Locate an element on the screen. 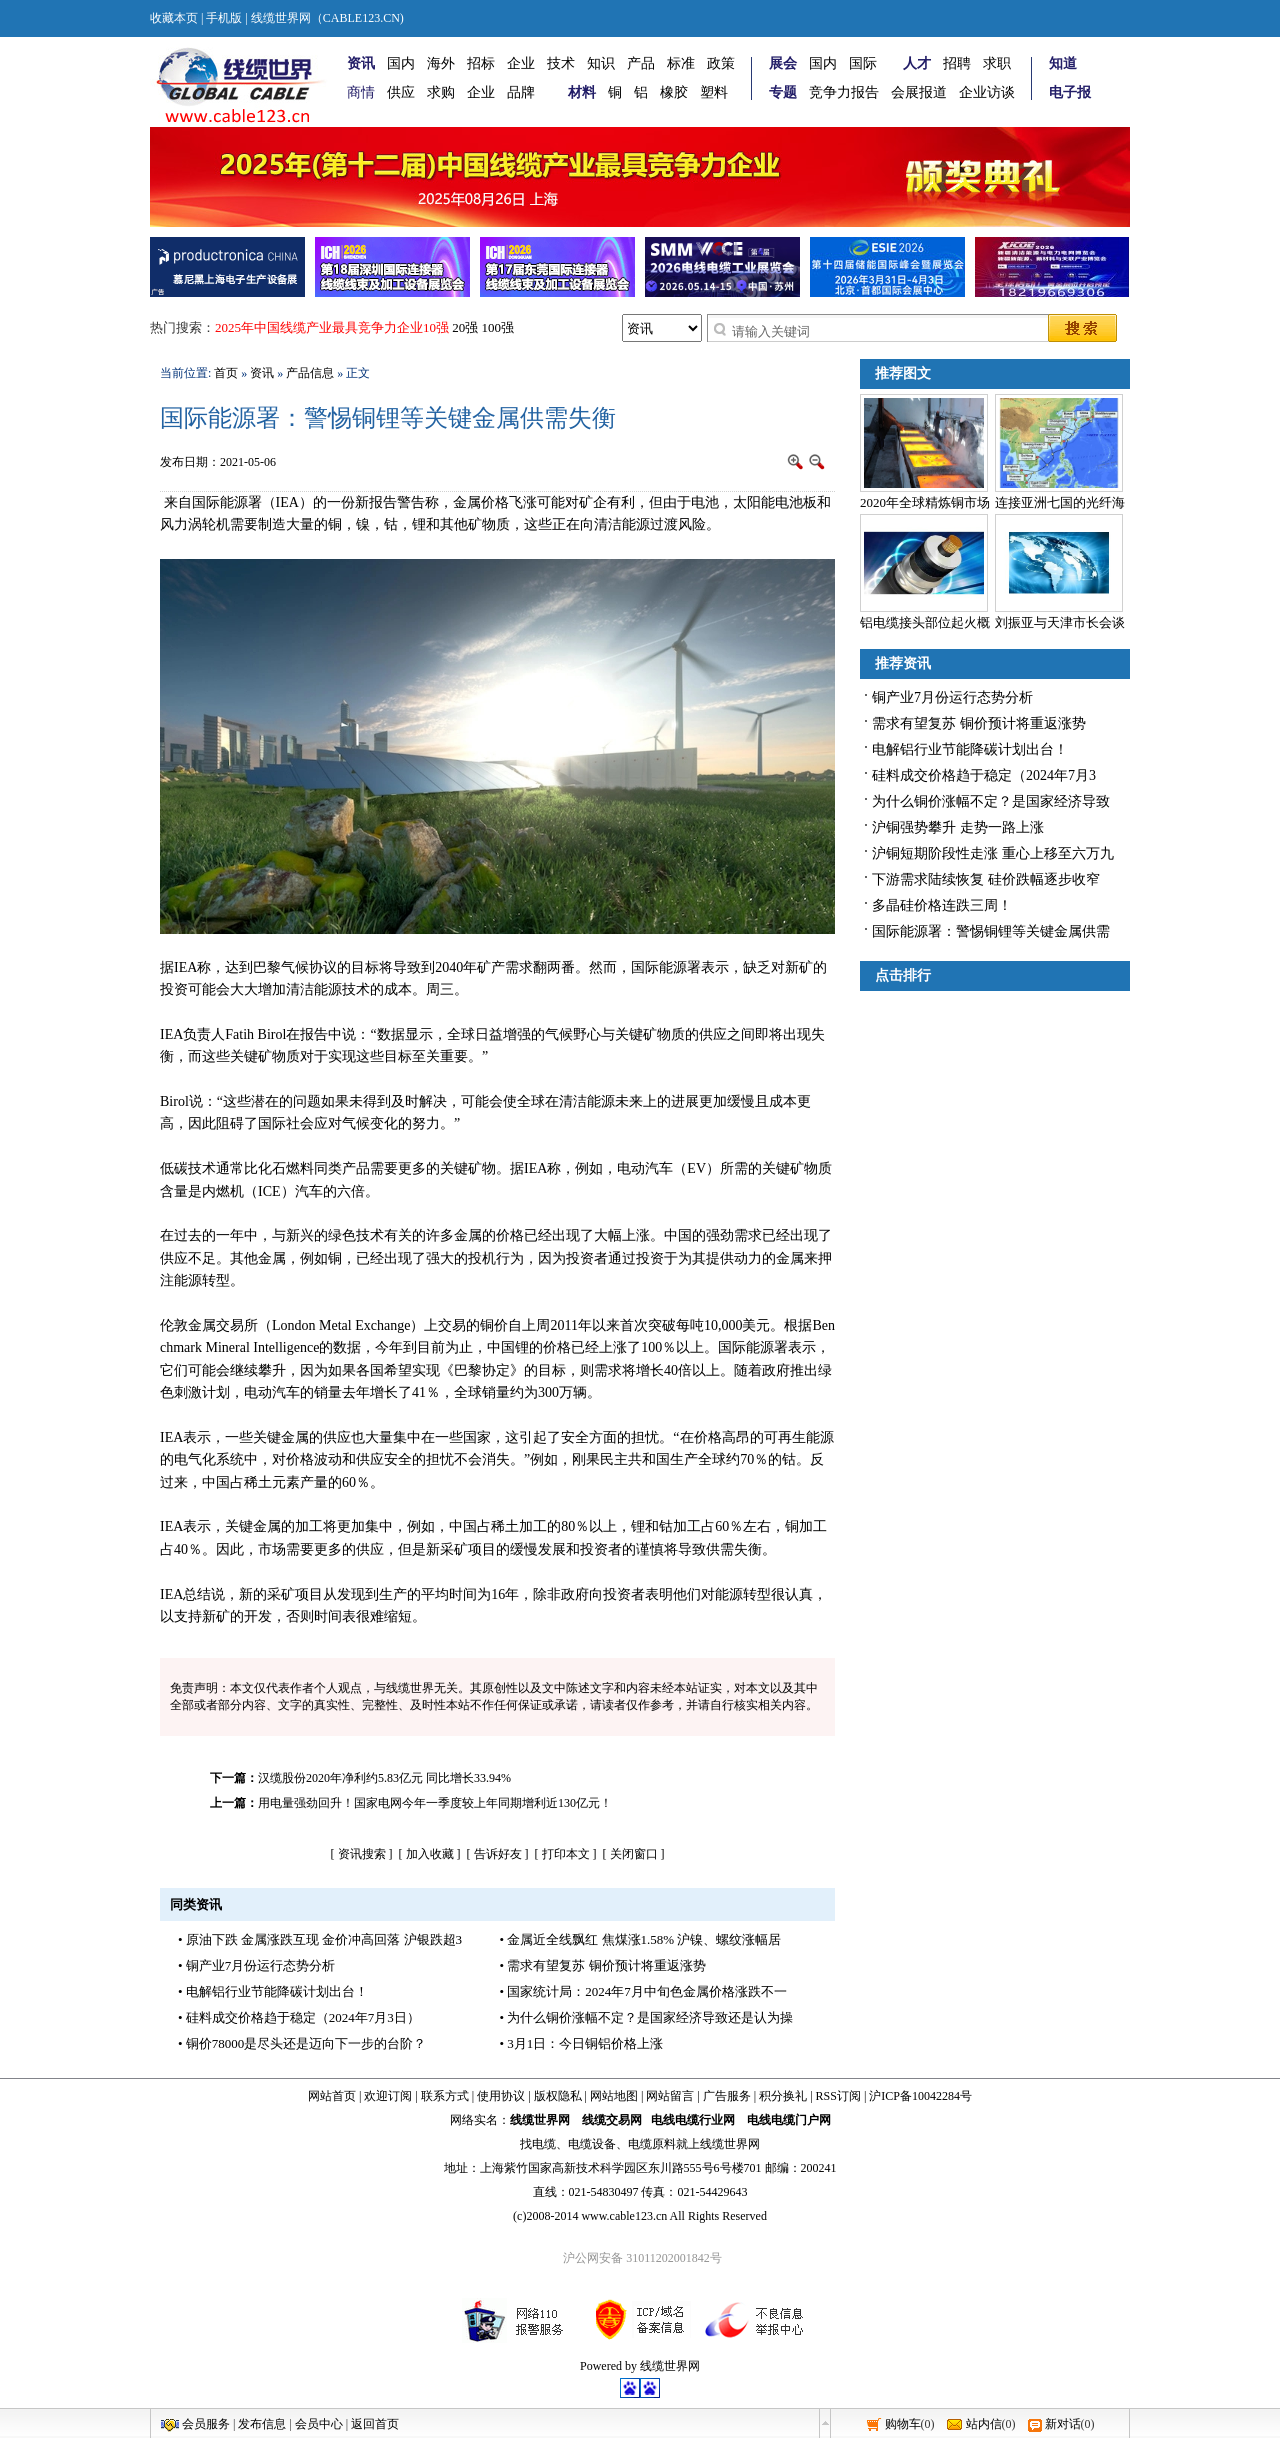 The image size is (1280, 2438). 电缆 is located at coordinates (544, 2144).